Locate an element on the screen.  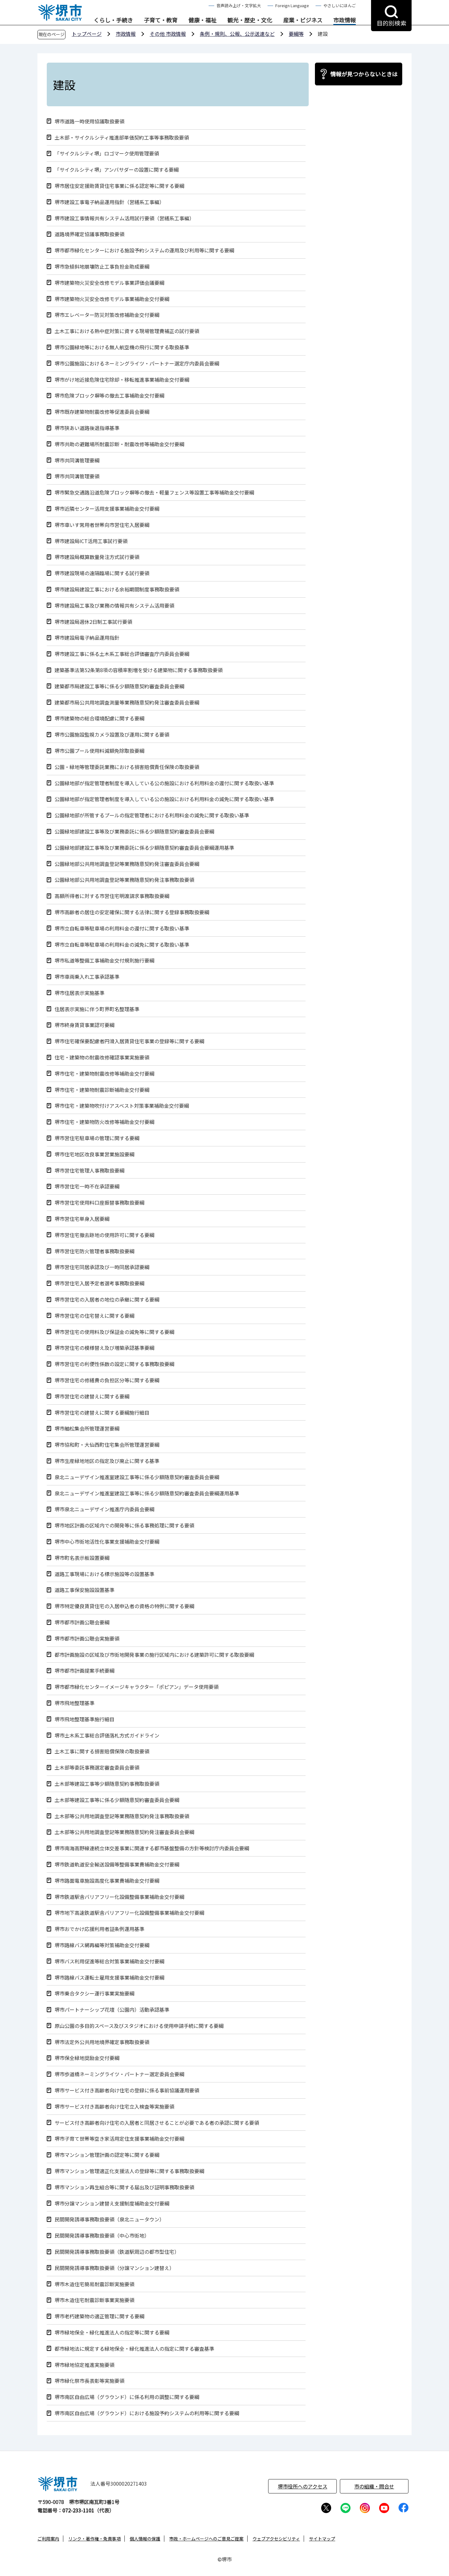
その他 市政情報 is located at coordinates (168, 33).